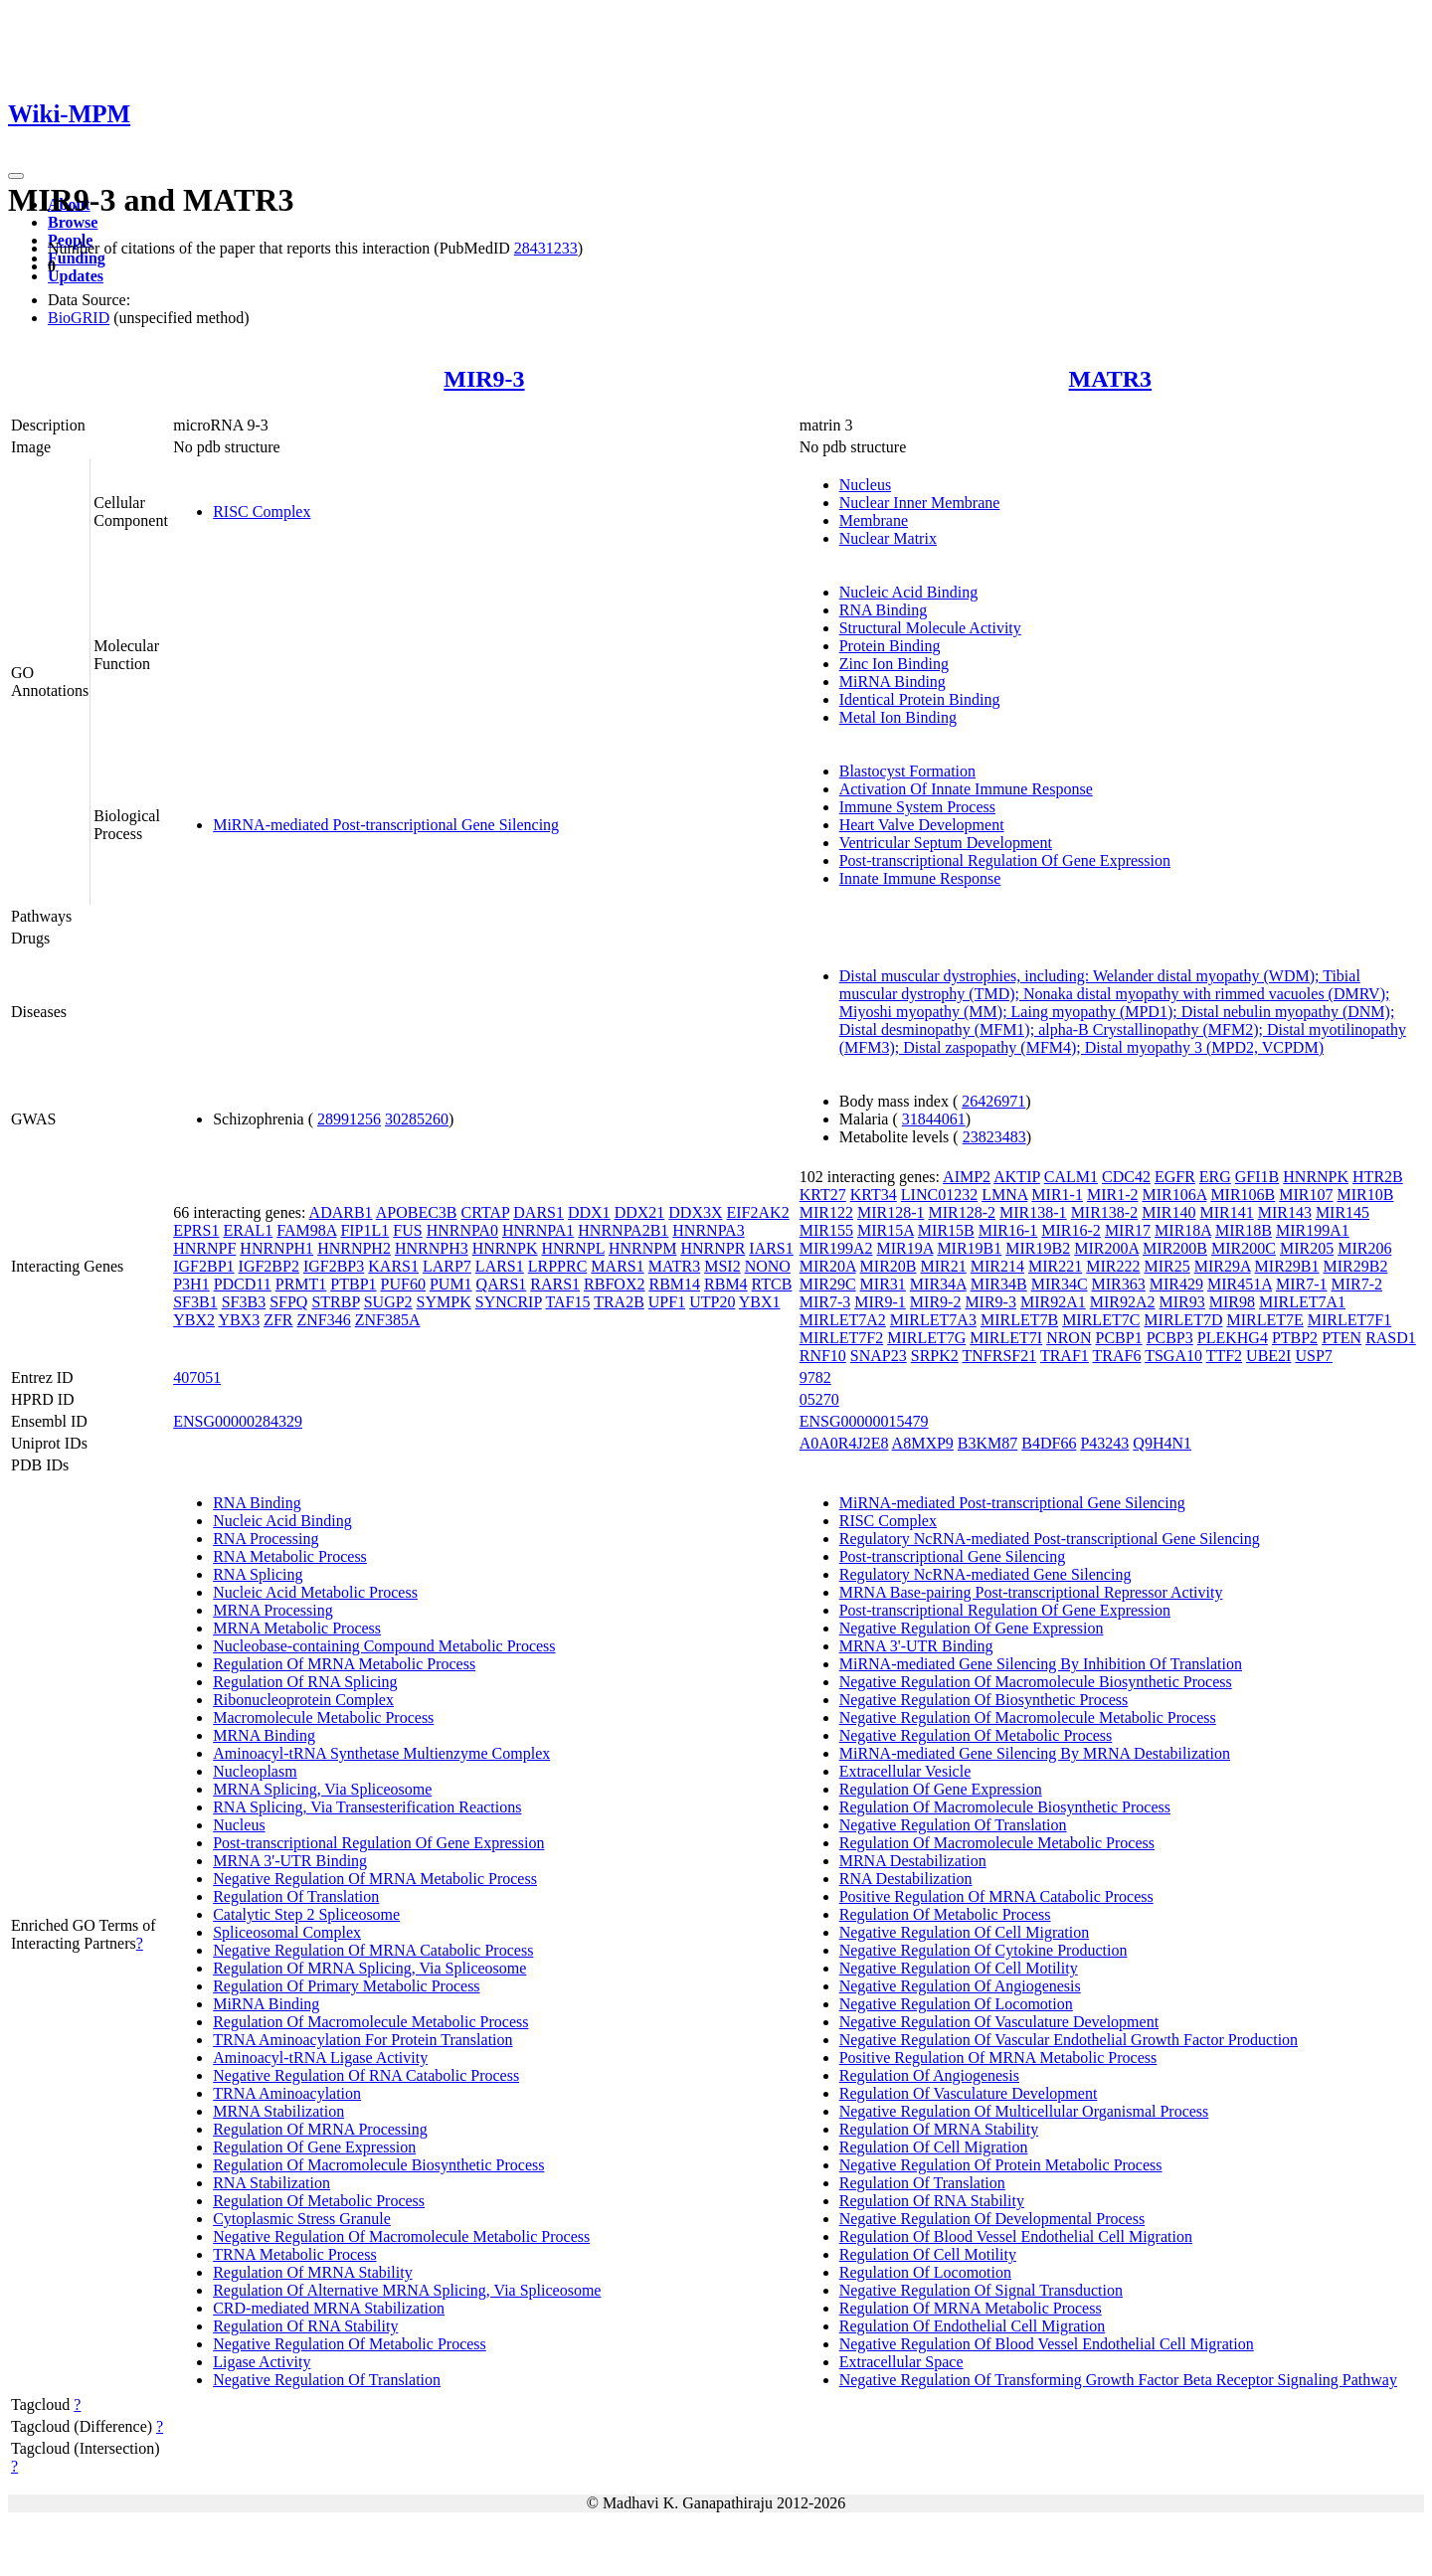 The width and height of the screenshot is (1432, 2576). I want to click on Regulation Of MRNA Metabolic Process, so click(344, 1663).